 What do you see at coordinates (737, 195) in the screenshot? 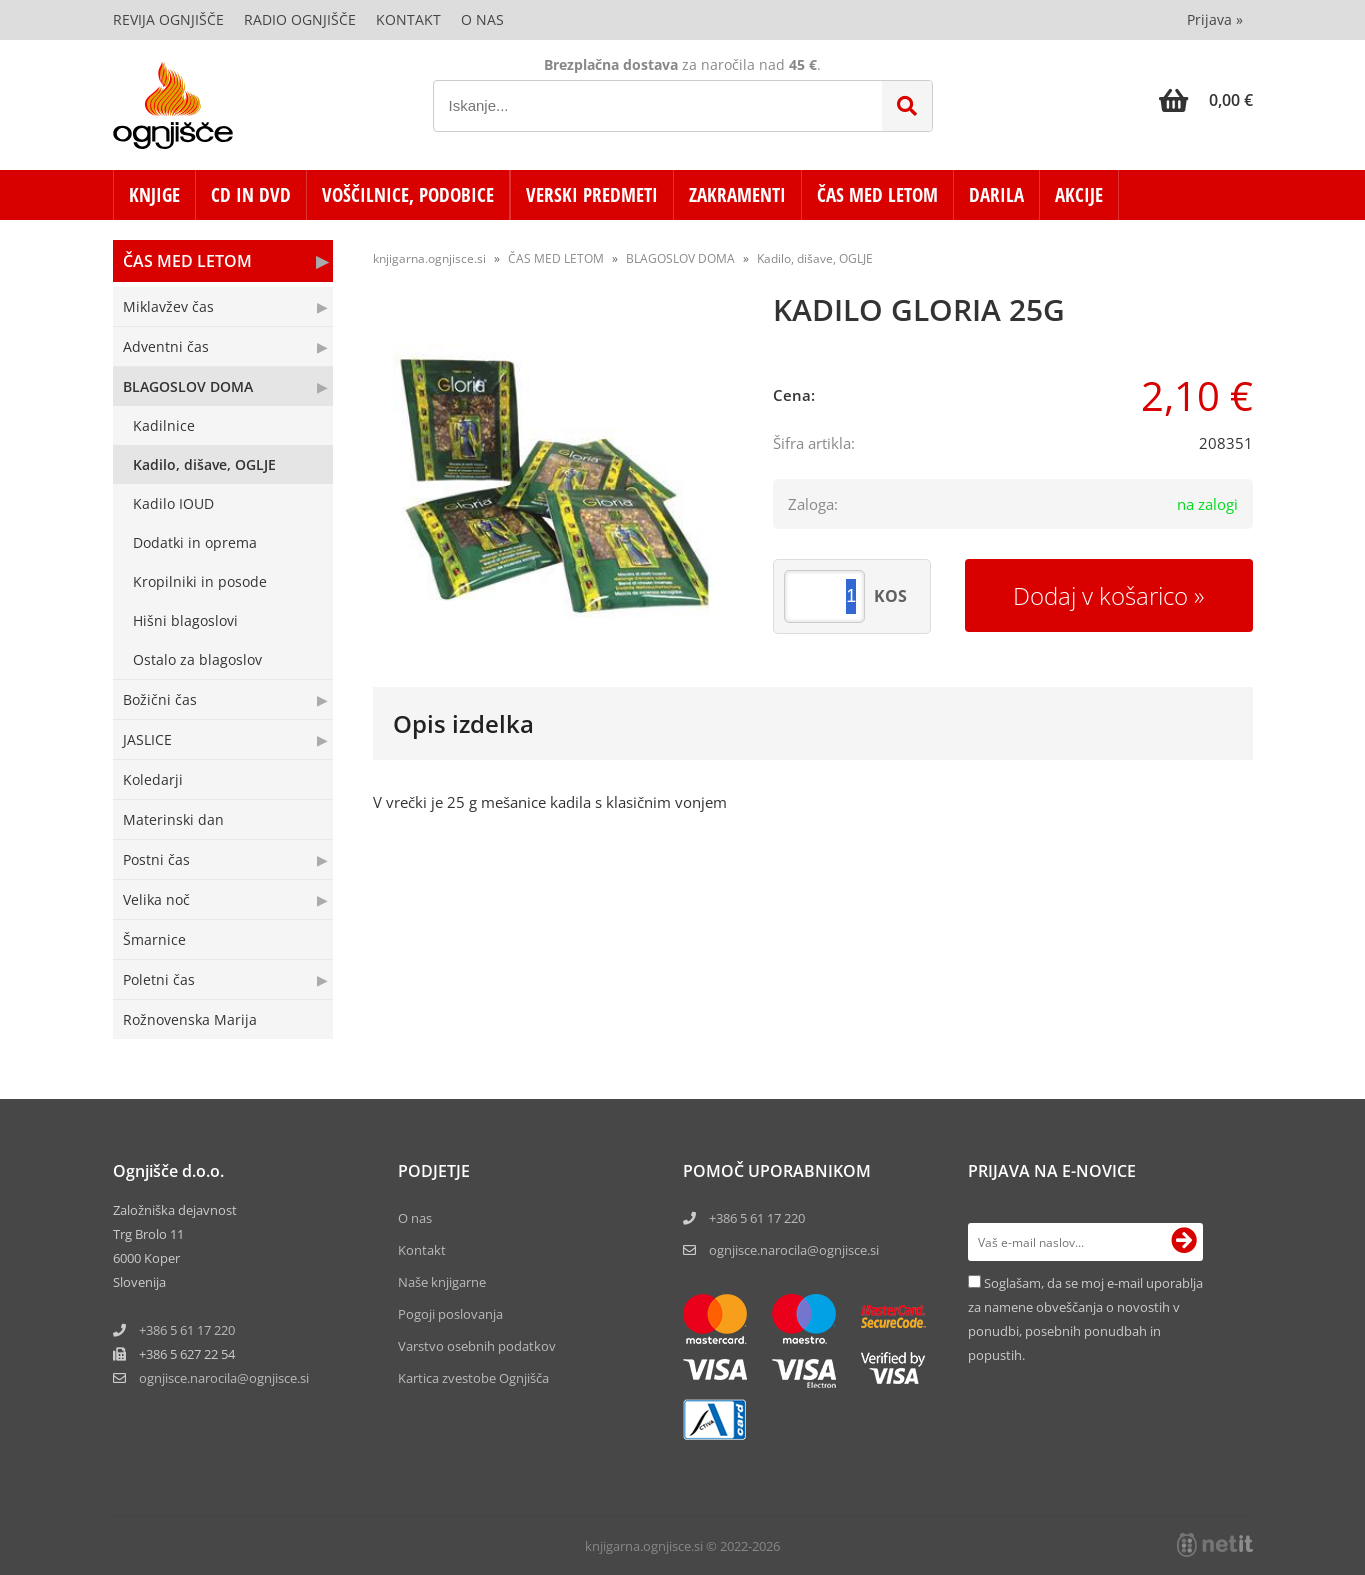
I see `ZAKRAMENTI` at bounding box center [737, 195].